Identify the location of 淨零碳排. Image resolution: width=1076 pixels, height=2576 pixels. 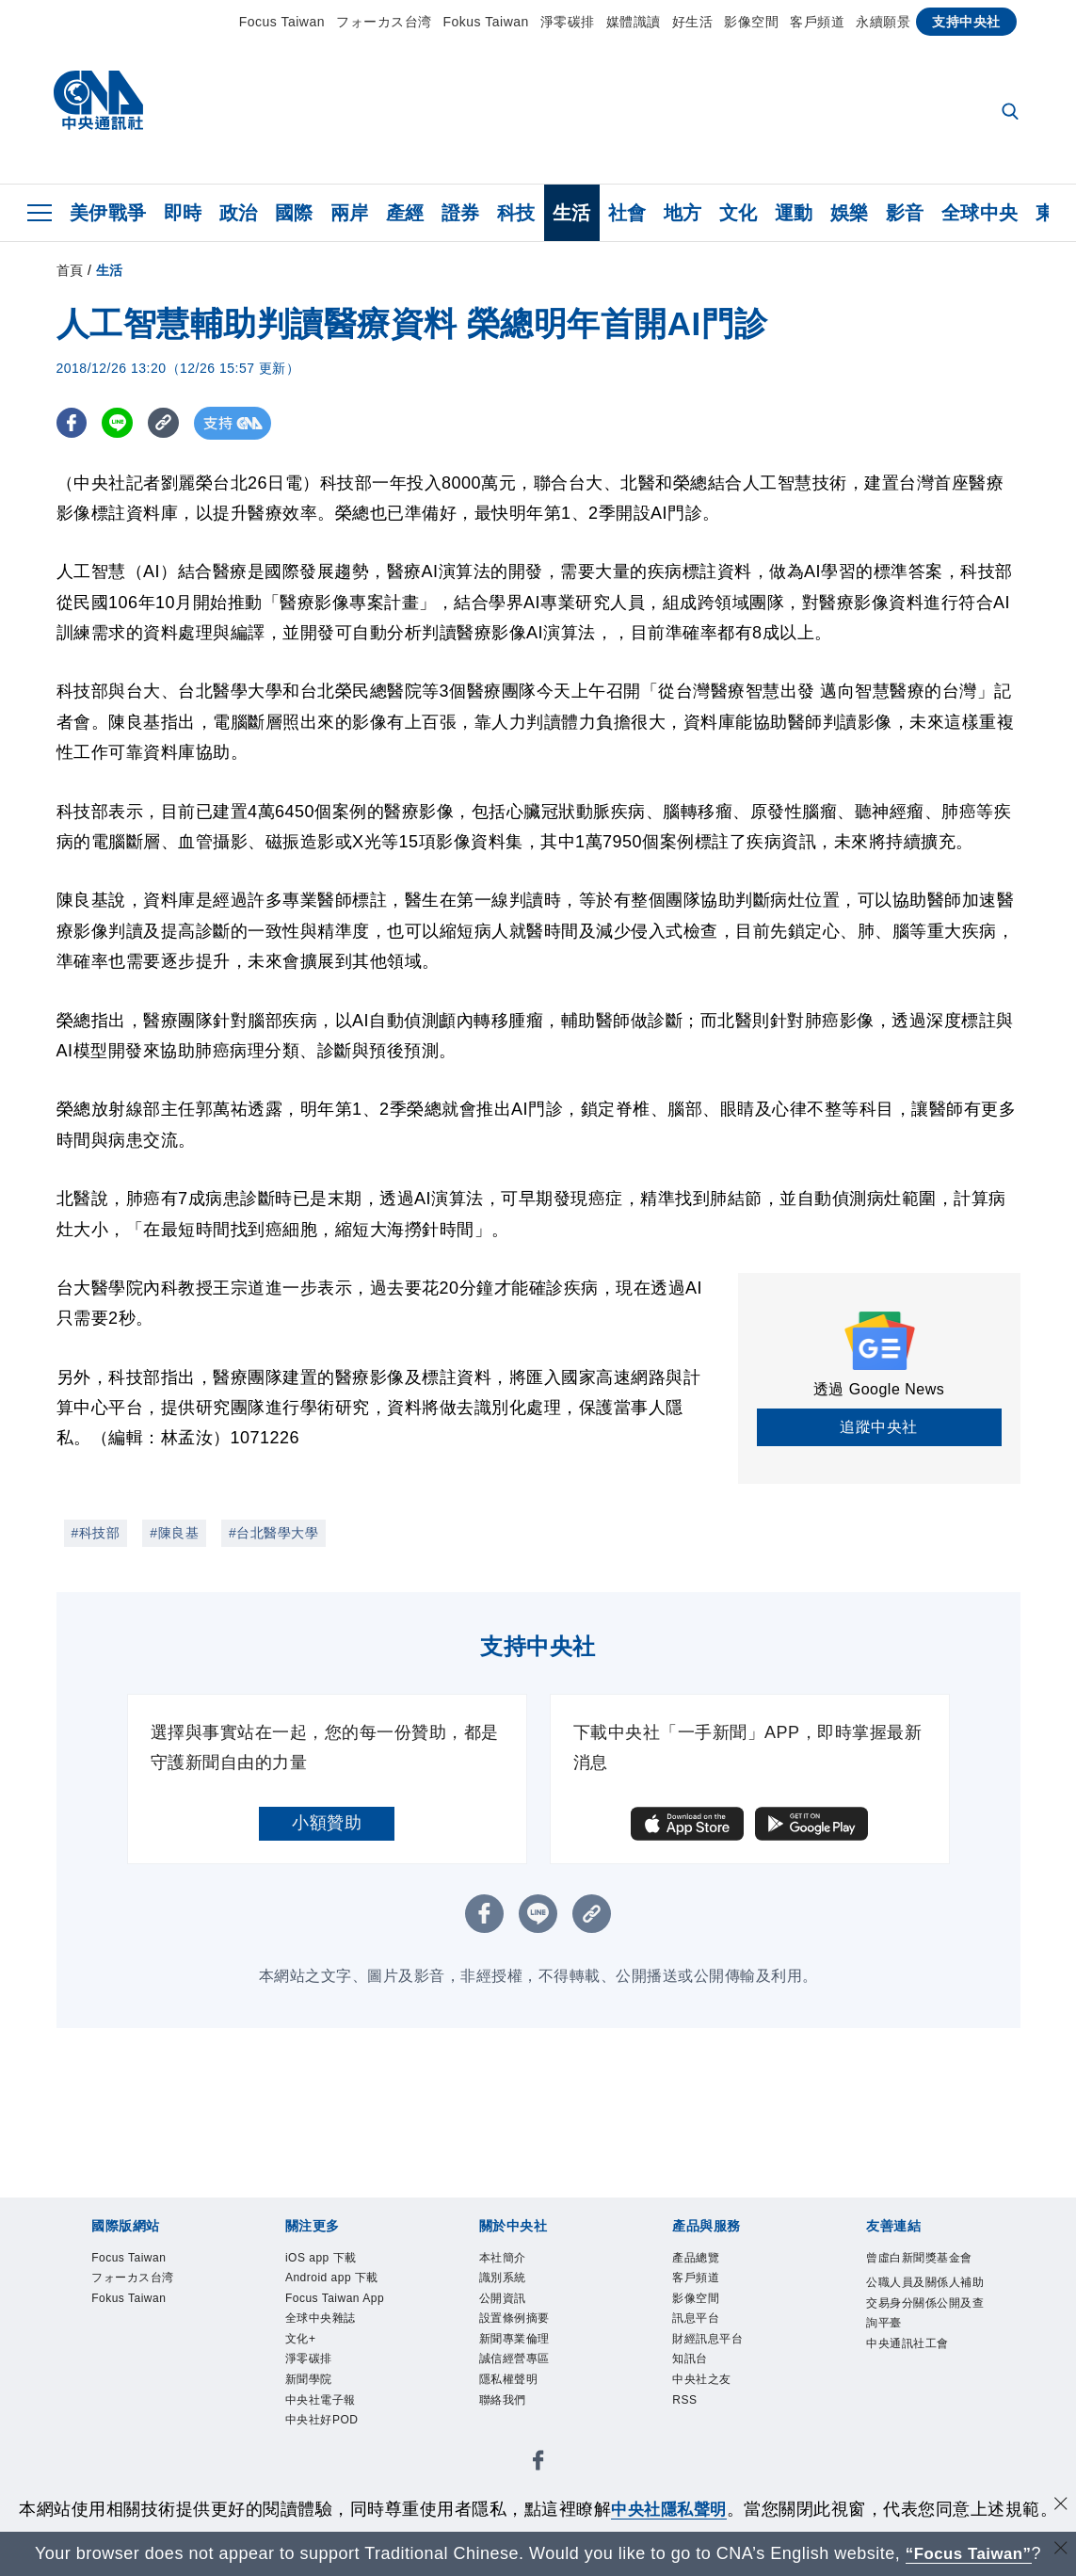
(567, 21).